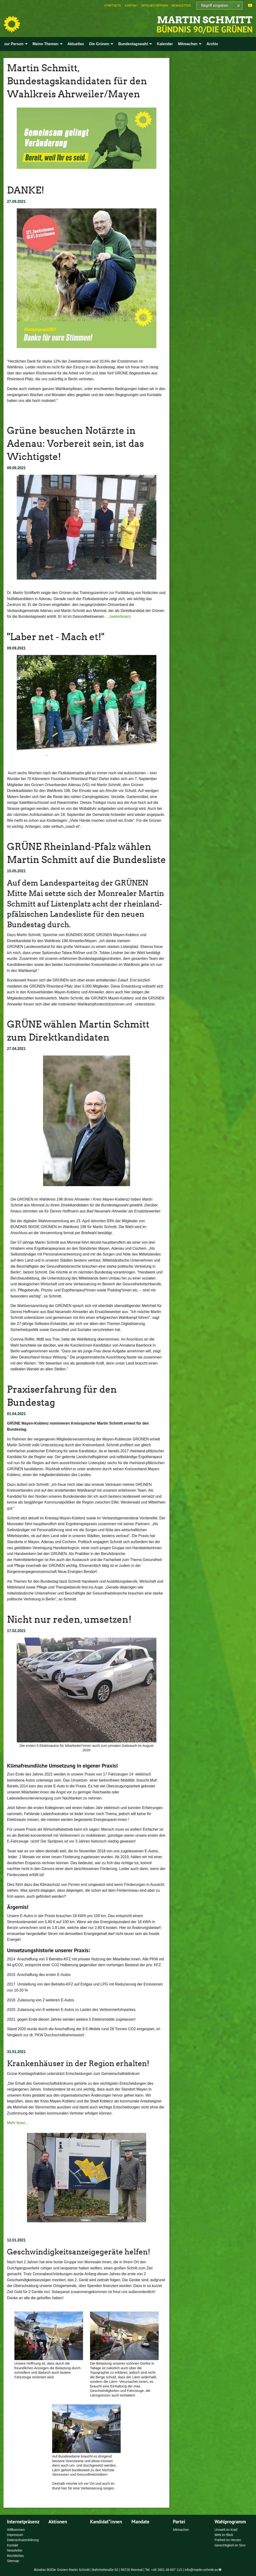  What do you see at coordinates (165, 44) in the screenshot?
I see `Kalender [menuitem]` at bounding box center [165, 44].